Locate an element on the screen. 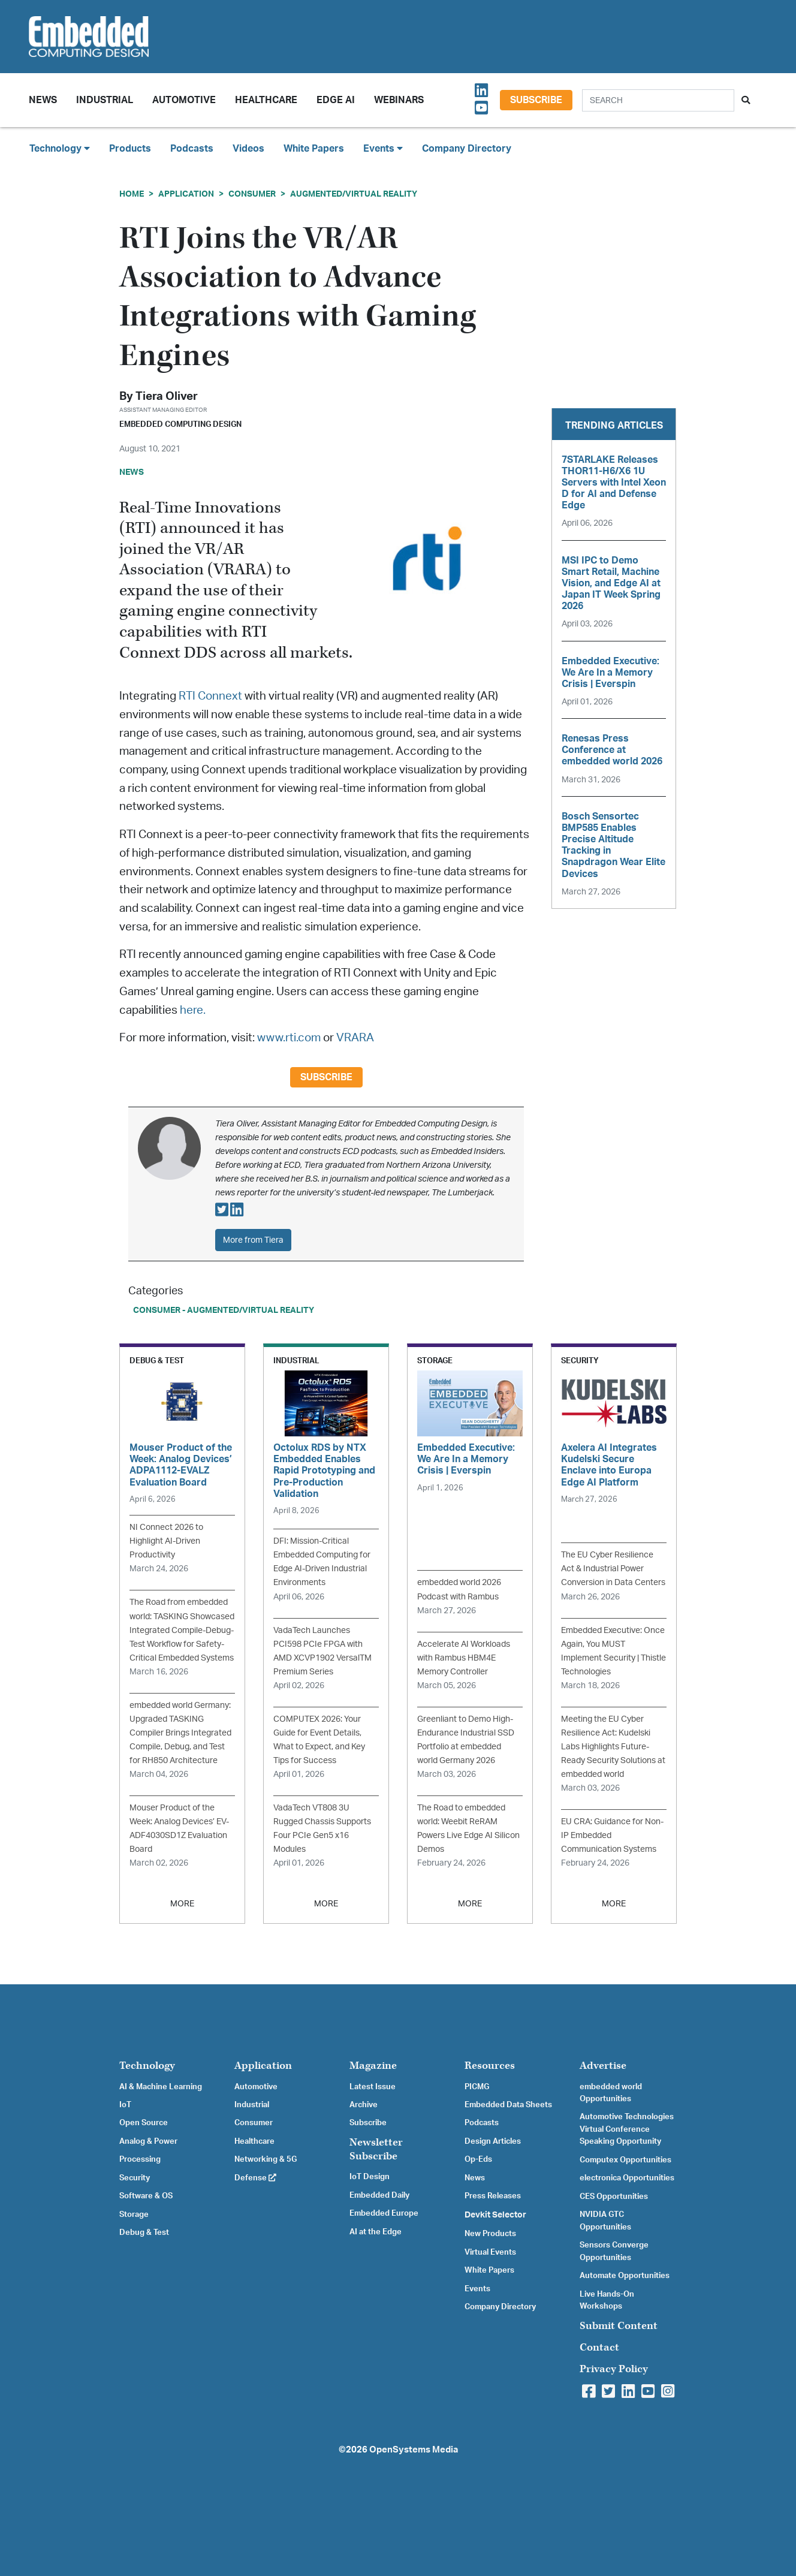 This screenshot has height=2576, width=796. Augmented/Virtual Reality is located at coordinates (353, 193).